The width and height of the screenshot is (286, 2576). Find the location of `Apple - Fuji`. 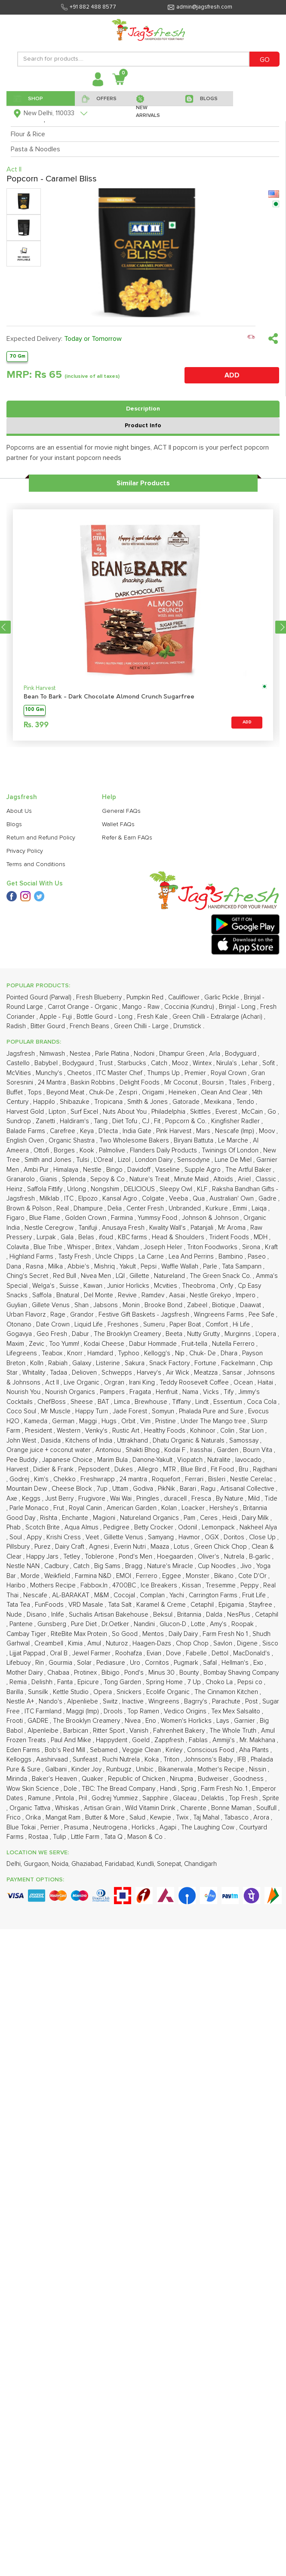

Apple - Fuji is located at coordinates (57, 1017).